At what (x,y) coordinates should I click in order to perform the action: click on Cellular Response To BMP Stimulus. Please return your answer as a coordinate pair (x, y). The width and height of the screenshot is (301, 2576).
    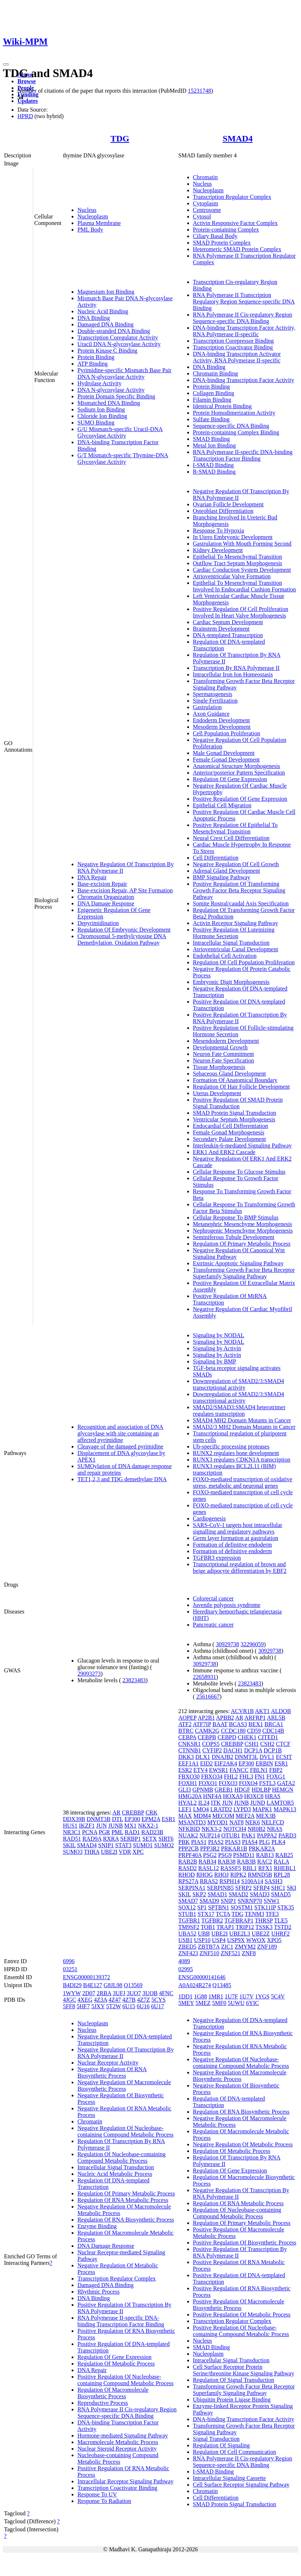
    Looking at the image, I should click on (235, 1217).